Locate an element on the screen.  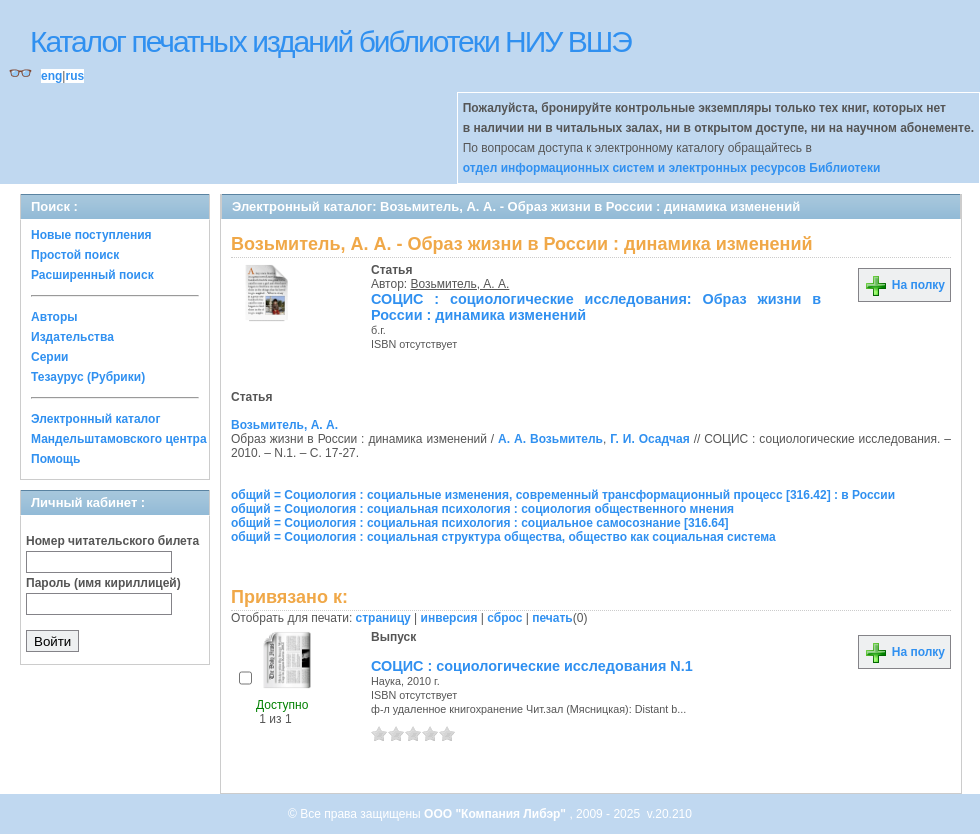
страницу is located at coordinates (383, 618).